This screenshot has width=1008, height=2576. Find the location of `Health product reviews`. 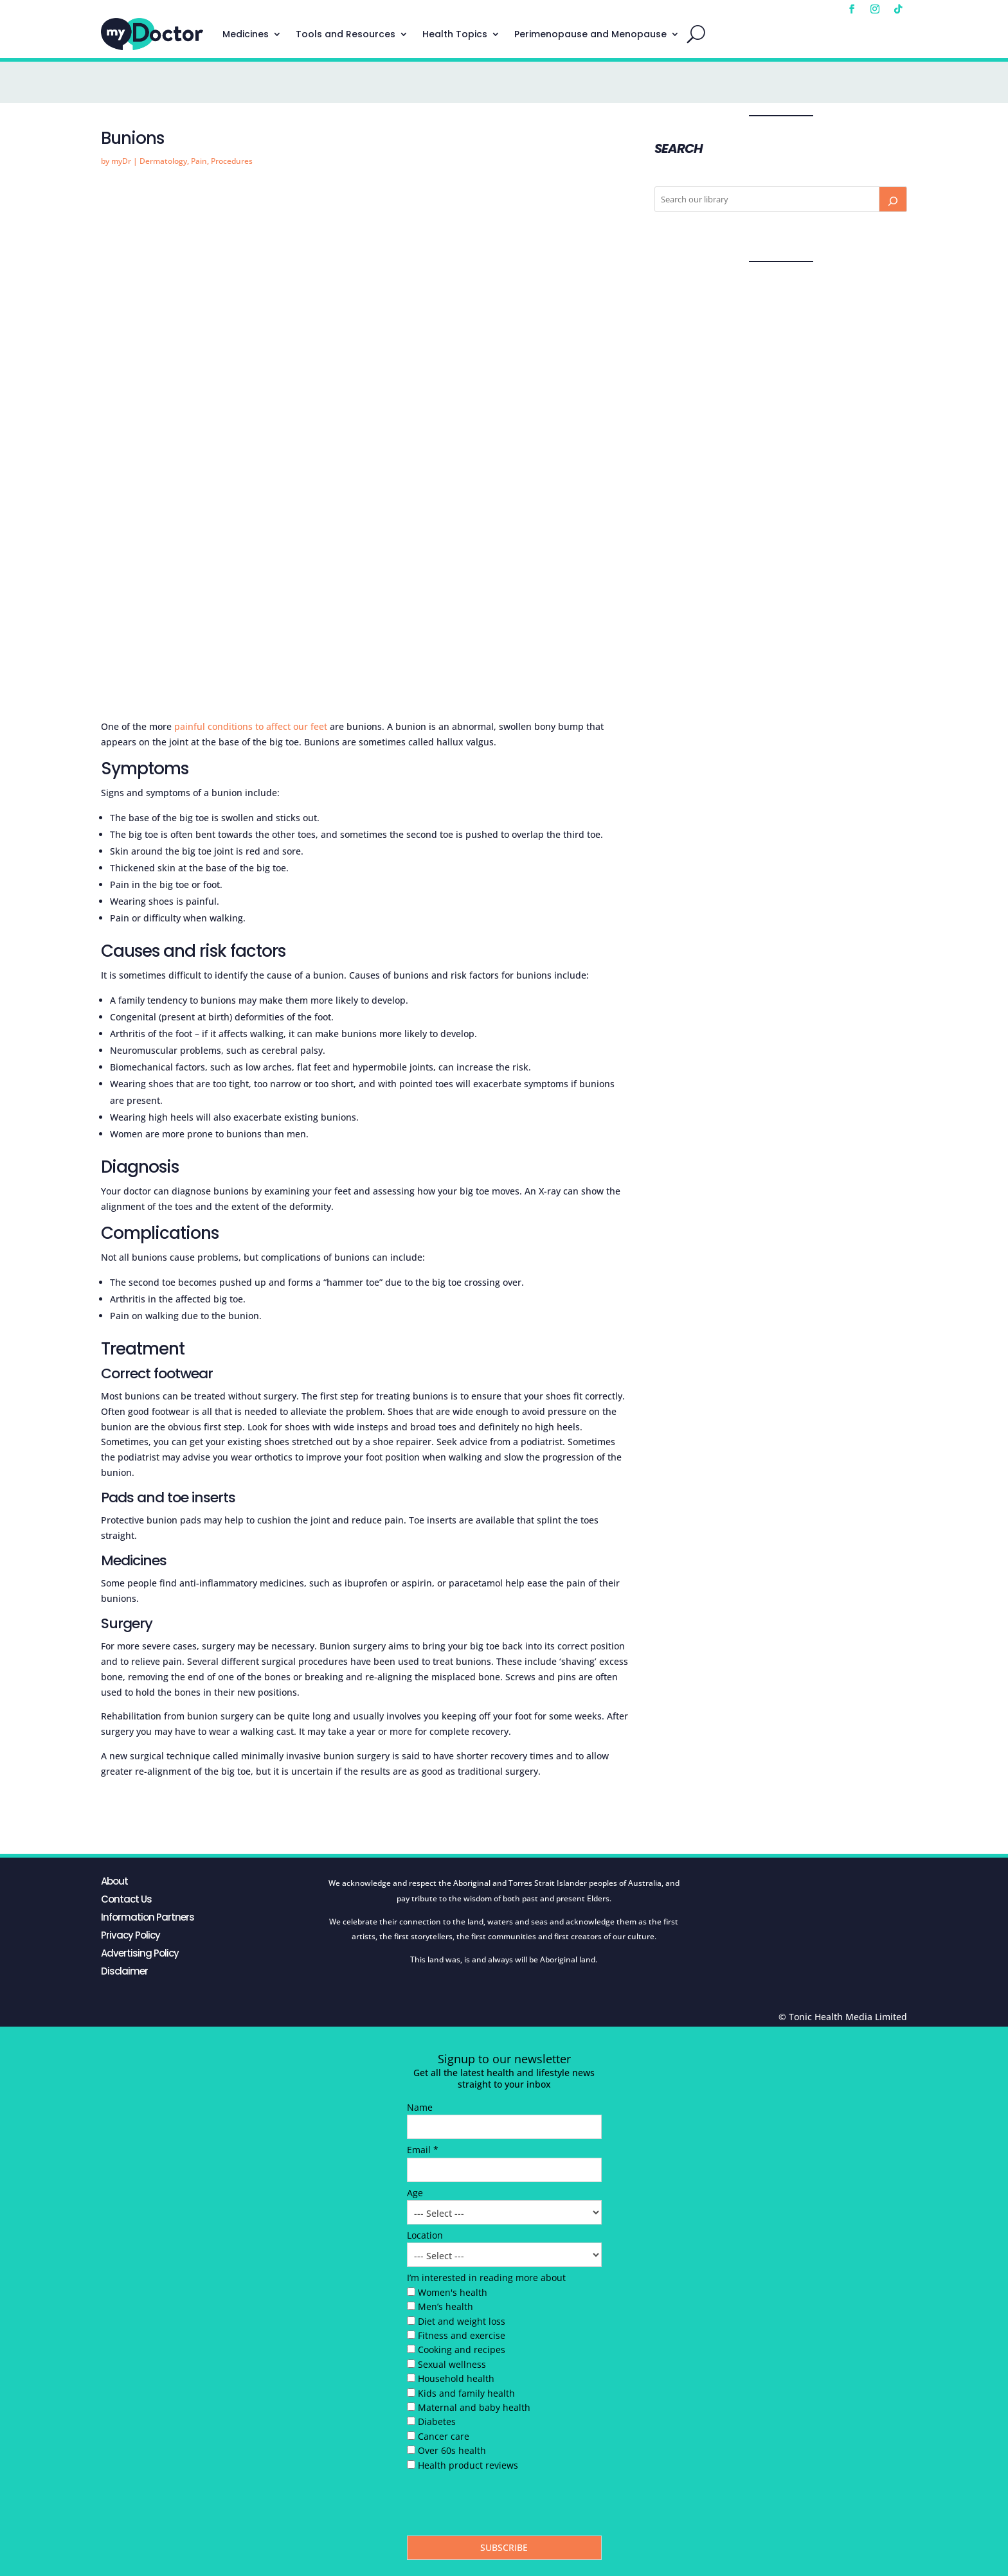

Health product reviews is located at coordinates (468, 2465).